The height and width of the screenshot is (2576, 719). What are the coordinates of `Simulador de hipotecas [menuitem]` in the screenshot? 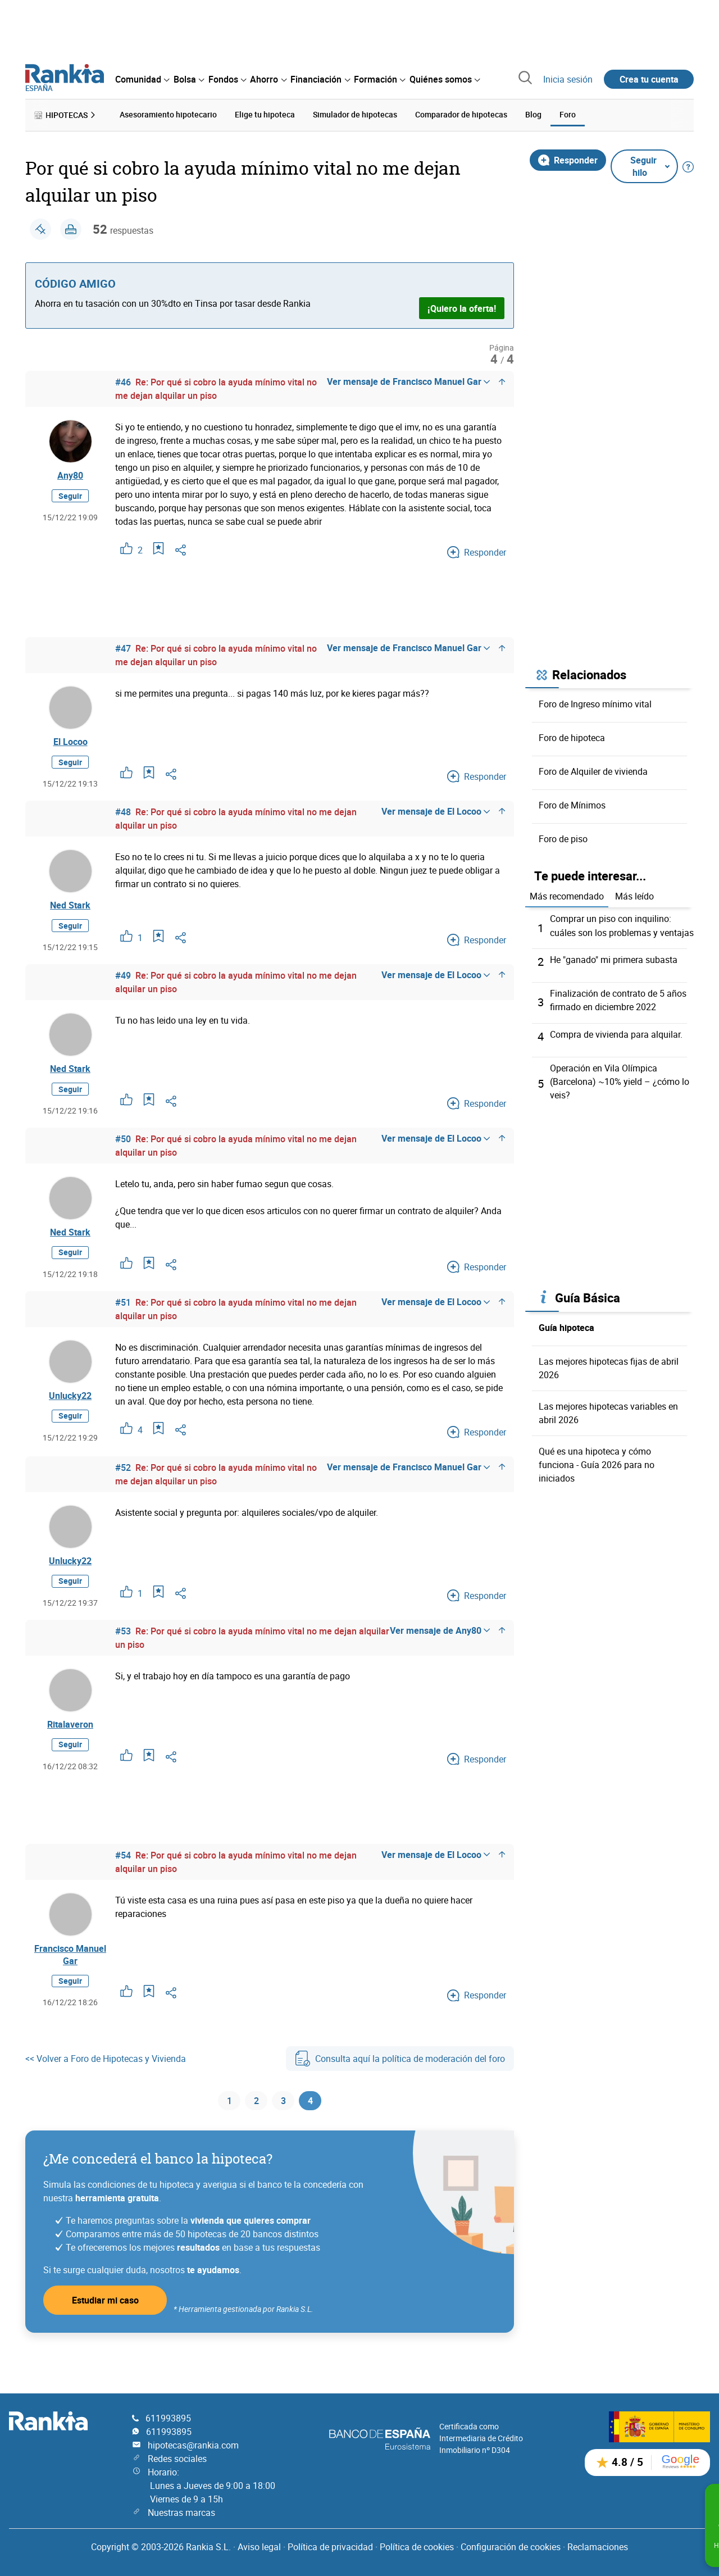 It's located at (355, 113).